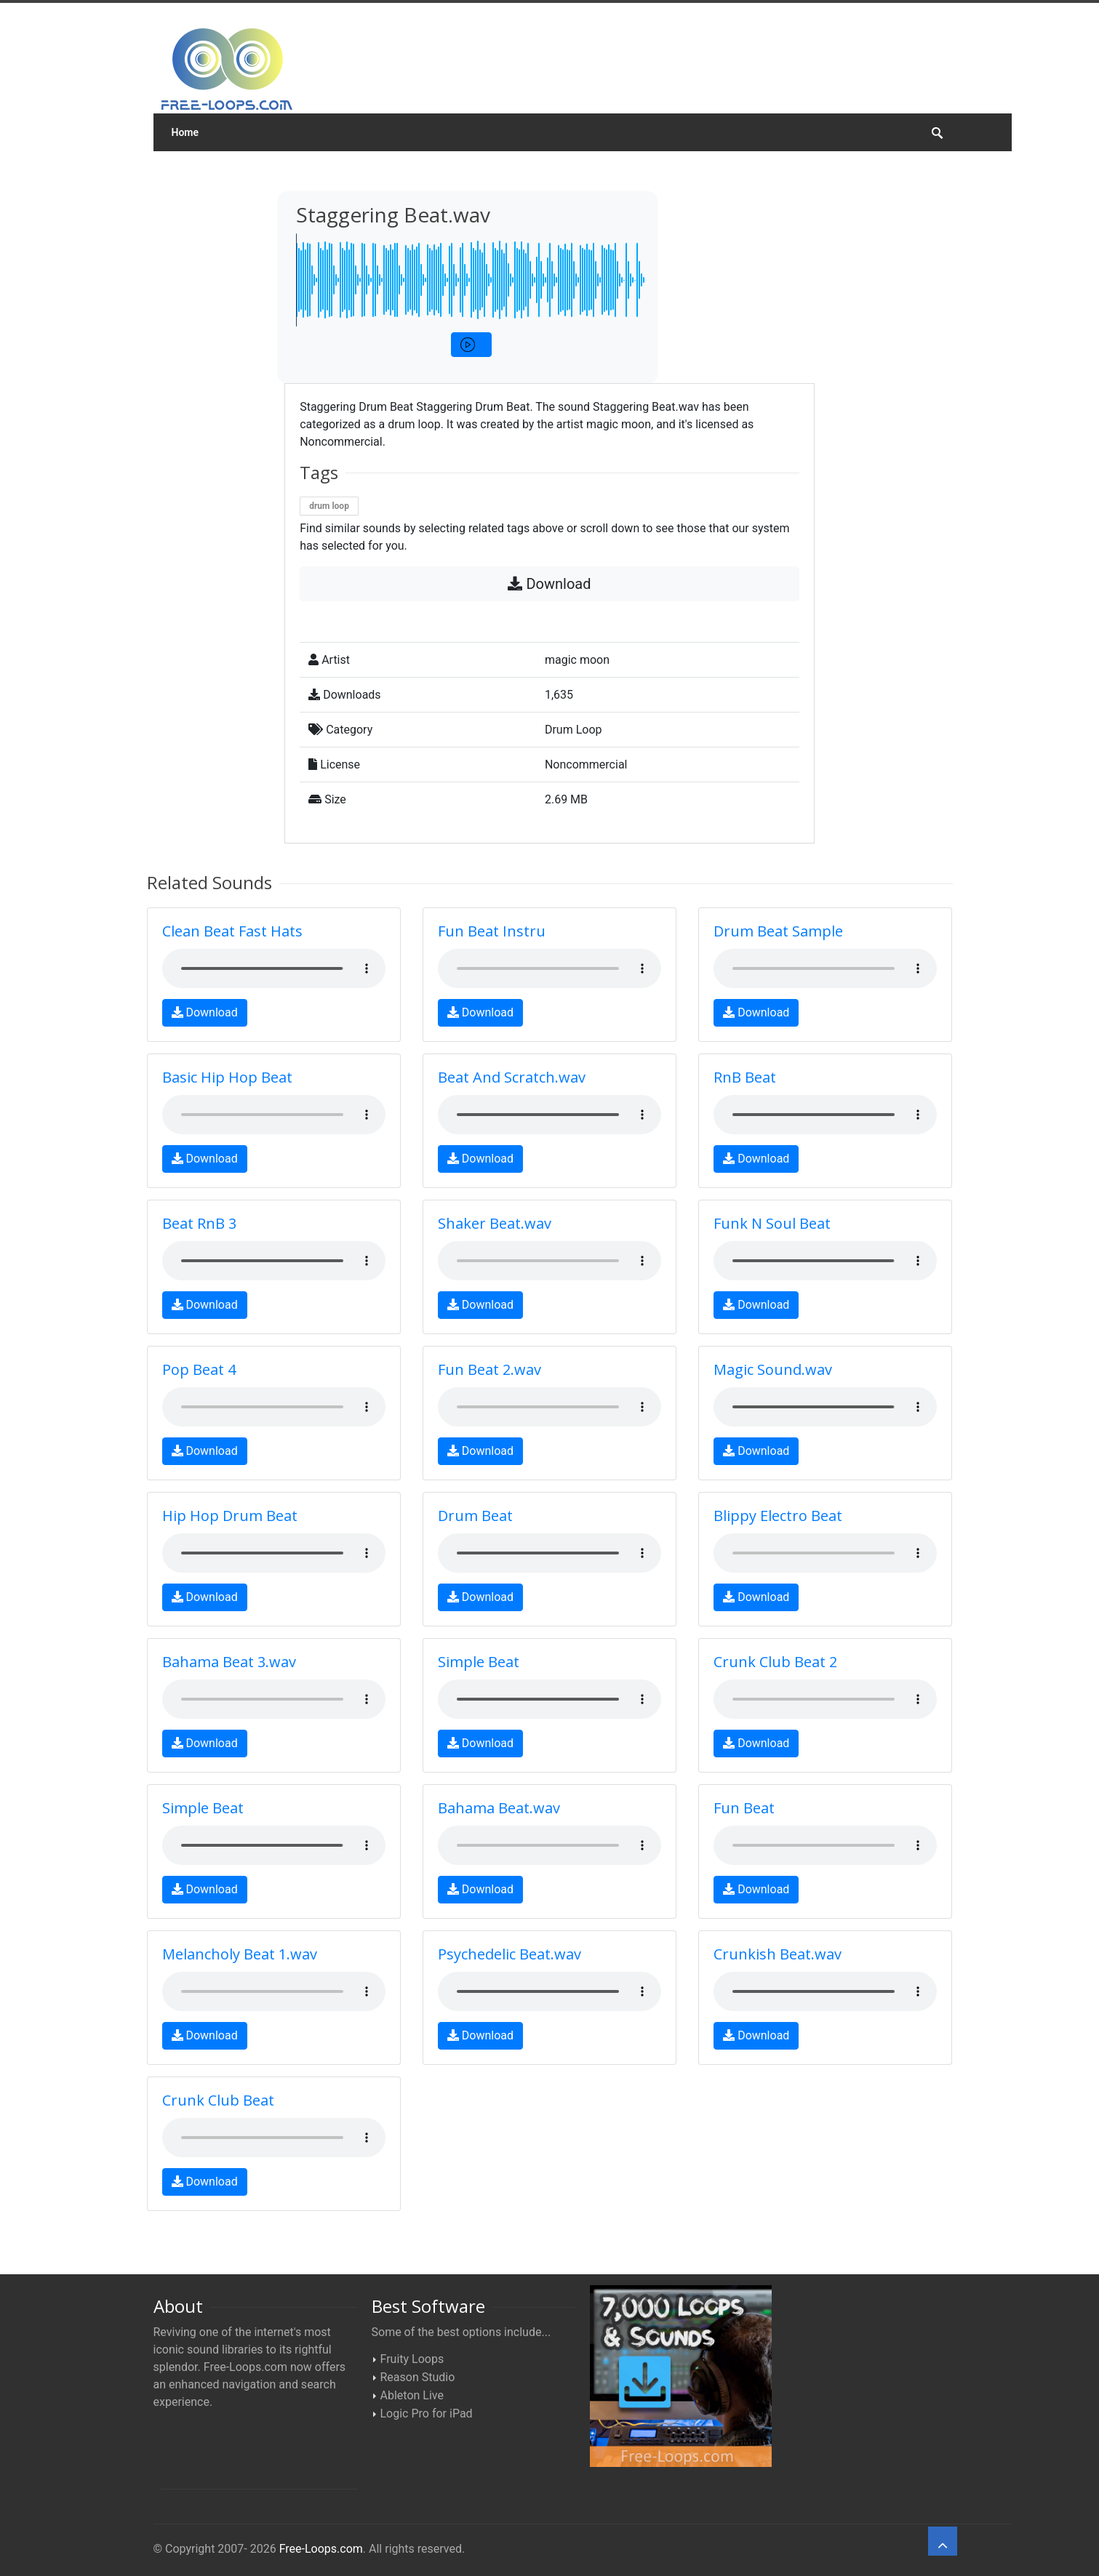 The image size is (1099, 2576). I want to click on Psychedelic Beat.wav, so click(509, 1954).